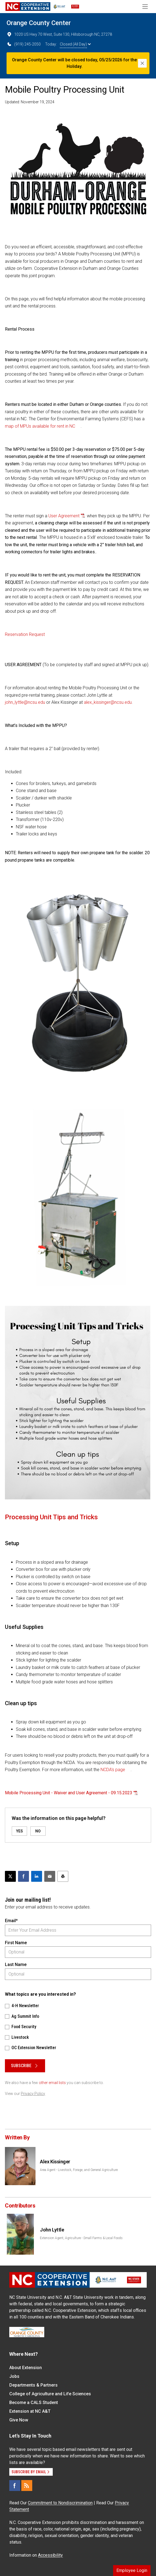 The height and width of the screenshot is (2576, 156). What do you see at coordinates (39, 23) in the screenshot?
I see `Orange County Center` at bounding box center [39, 23].